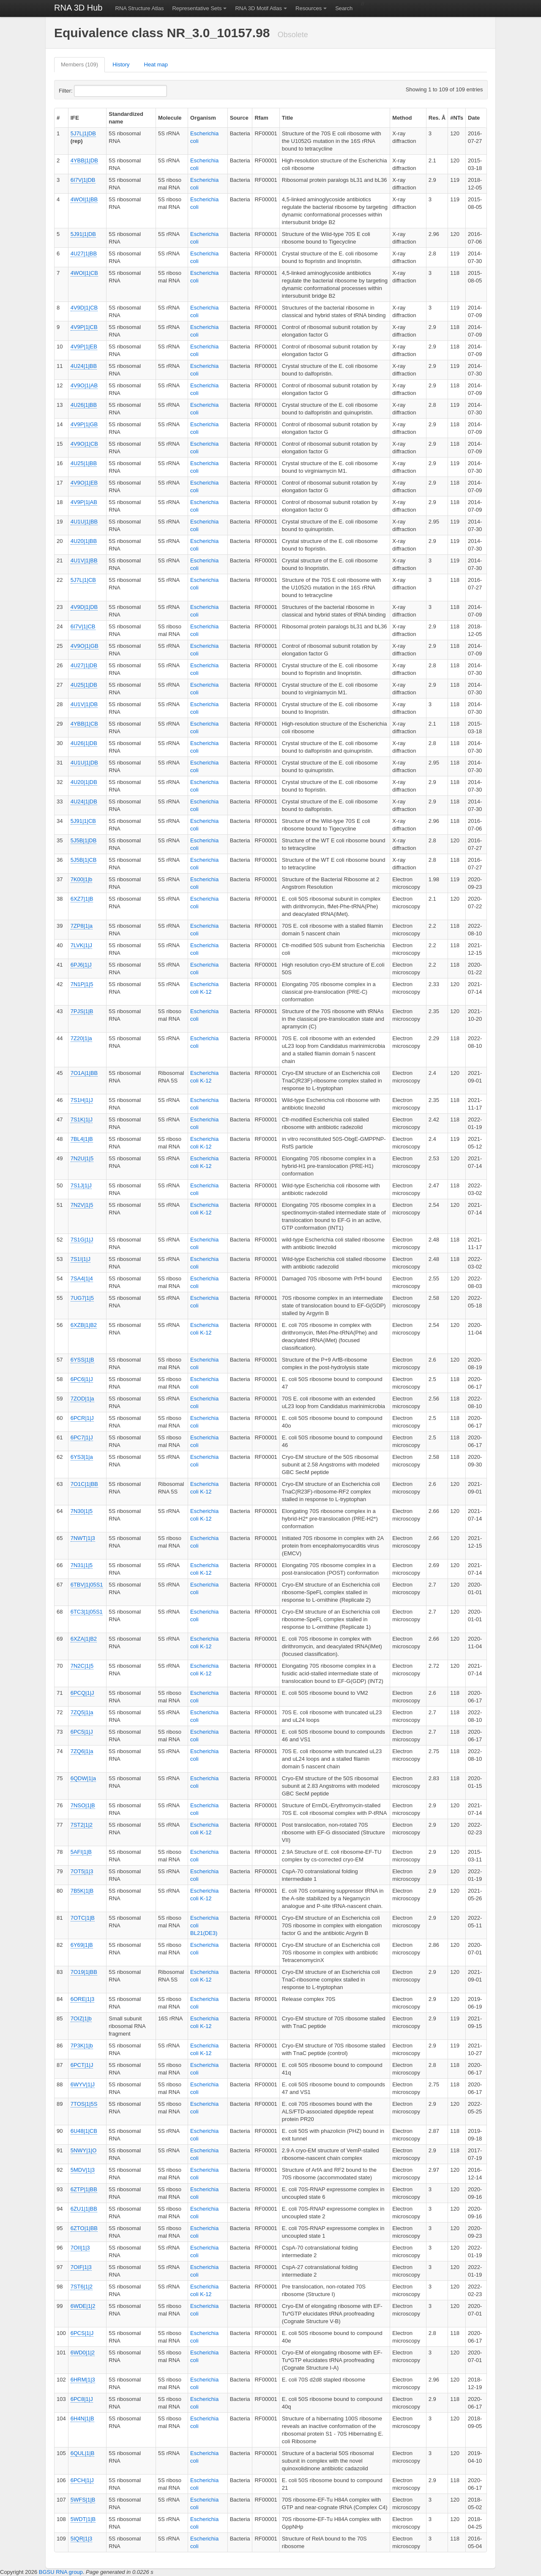 The height and width of the screenshot is (2576, 541). I want to click on 5WFS|1|B, so click(83, 2500).